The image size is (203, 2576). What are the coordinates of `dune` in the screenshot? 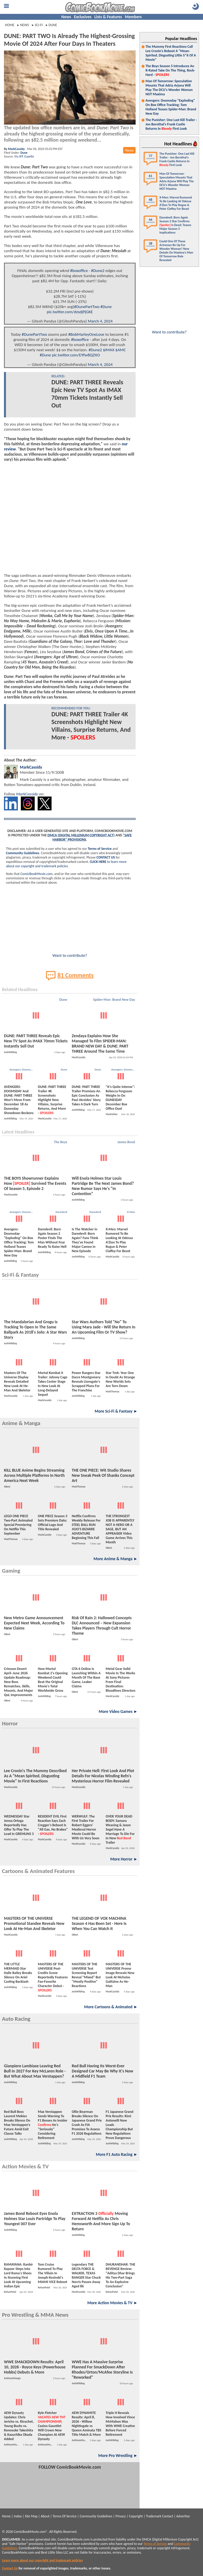 It's located at (53, 25).